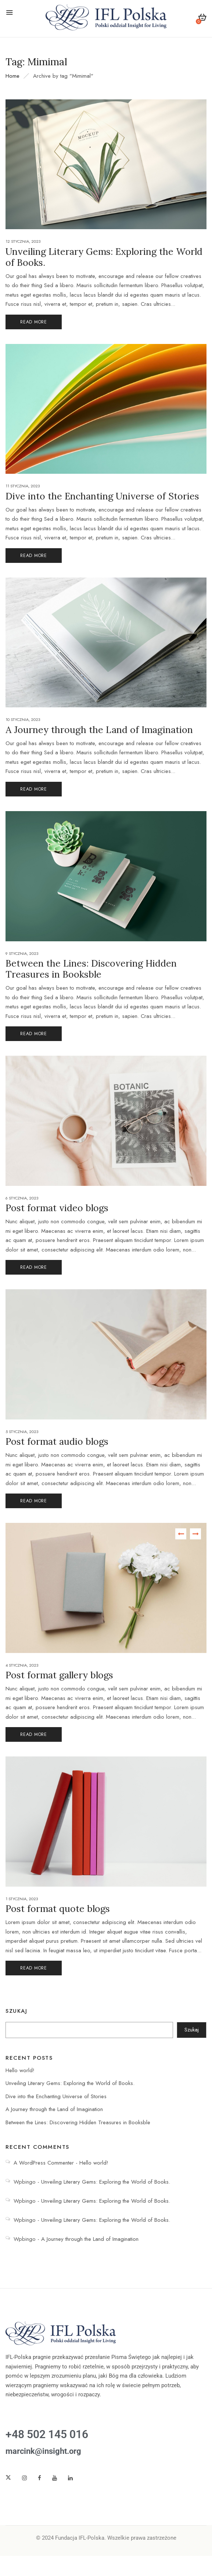  I want to click on Home, so click(12, 76).